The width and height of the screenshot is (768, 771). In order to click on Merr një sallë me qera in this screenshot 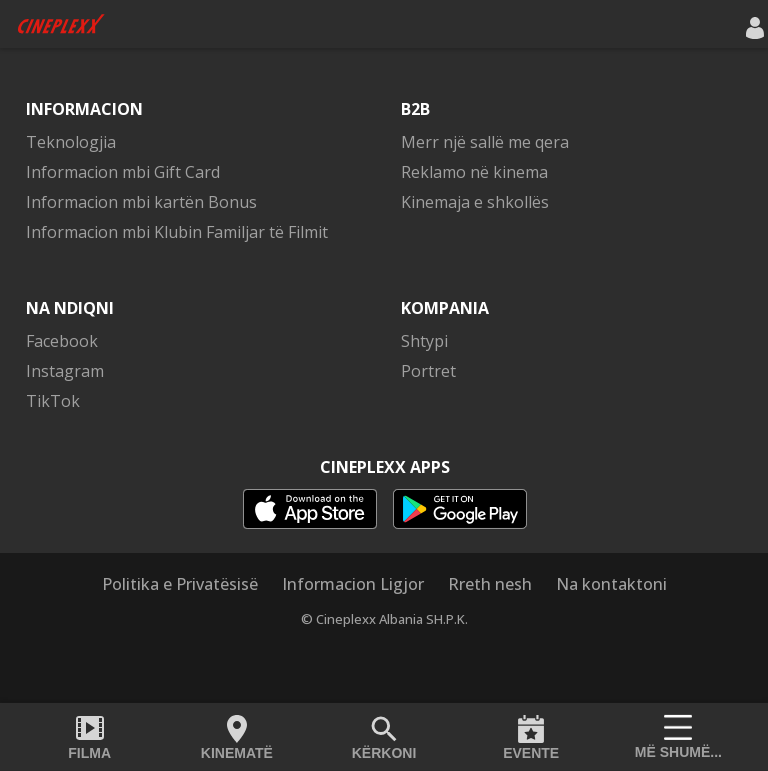, I will do `click(485, 142)`.